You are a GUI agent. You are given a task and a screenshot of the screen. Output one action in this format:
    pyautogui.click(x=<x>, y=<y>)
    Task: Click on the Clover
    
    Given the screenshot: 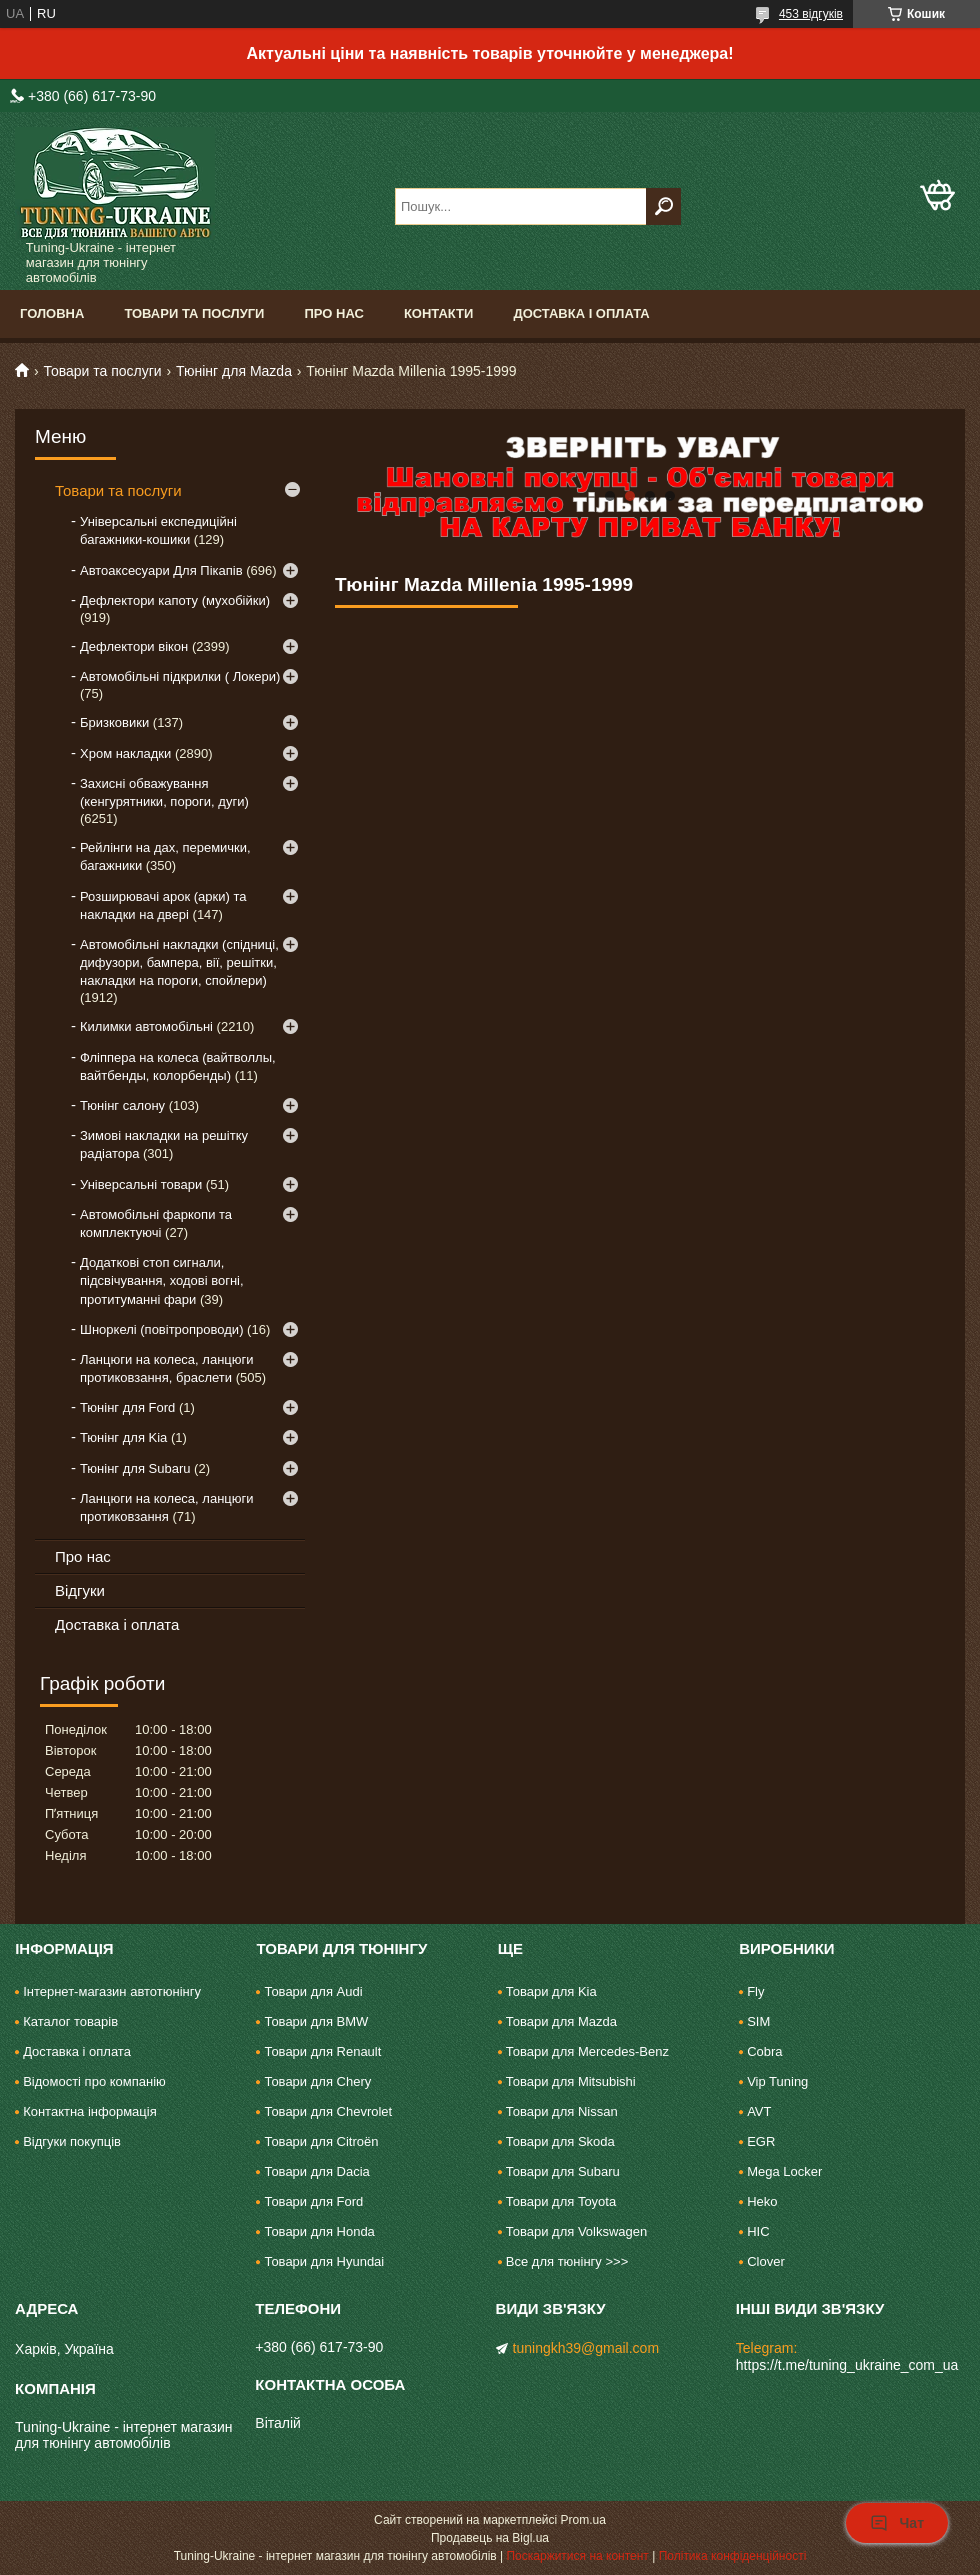 What is the action you would take?
    pyautogui.click(x=766, y=2261)
    